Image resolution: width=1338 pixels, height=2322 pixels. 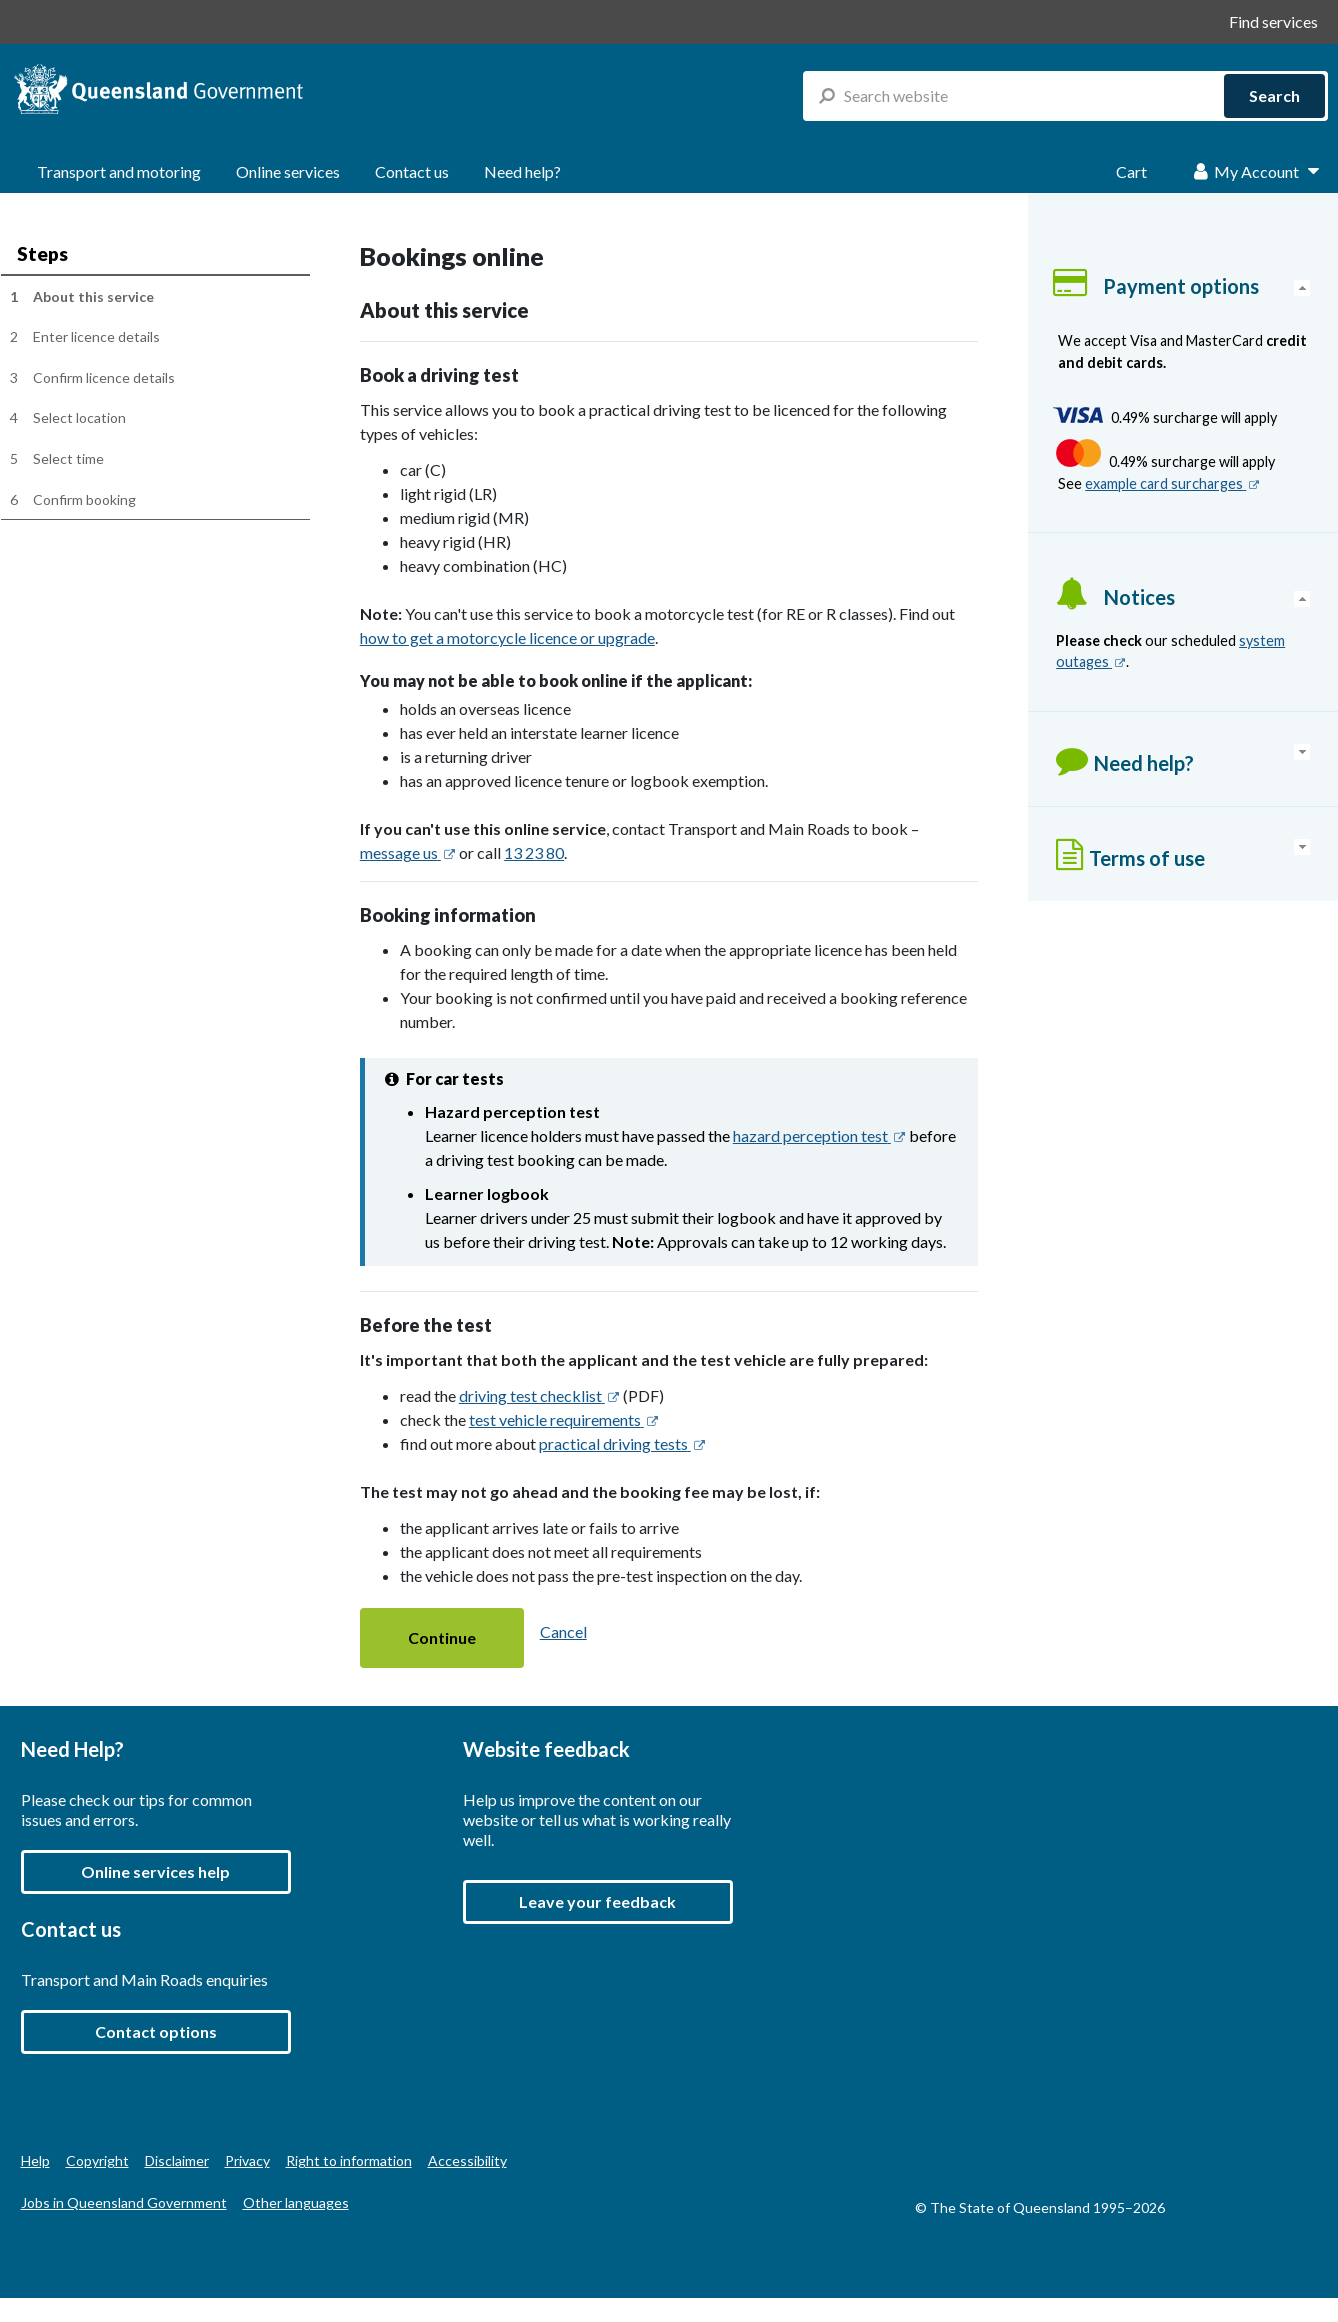 What do you see at coordinates (97, 2160) in the screenshot?
I see `Copyright` at bounding box center [97, 2160].